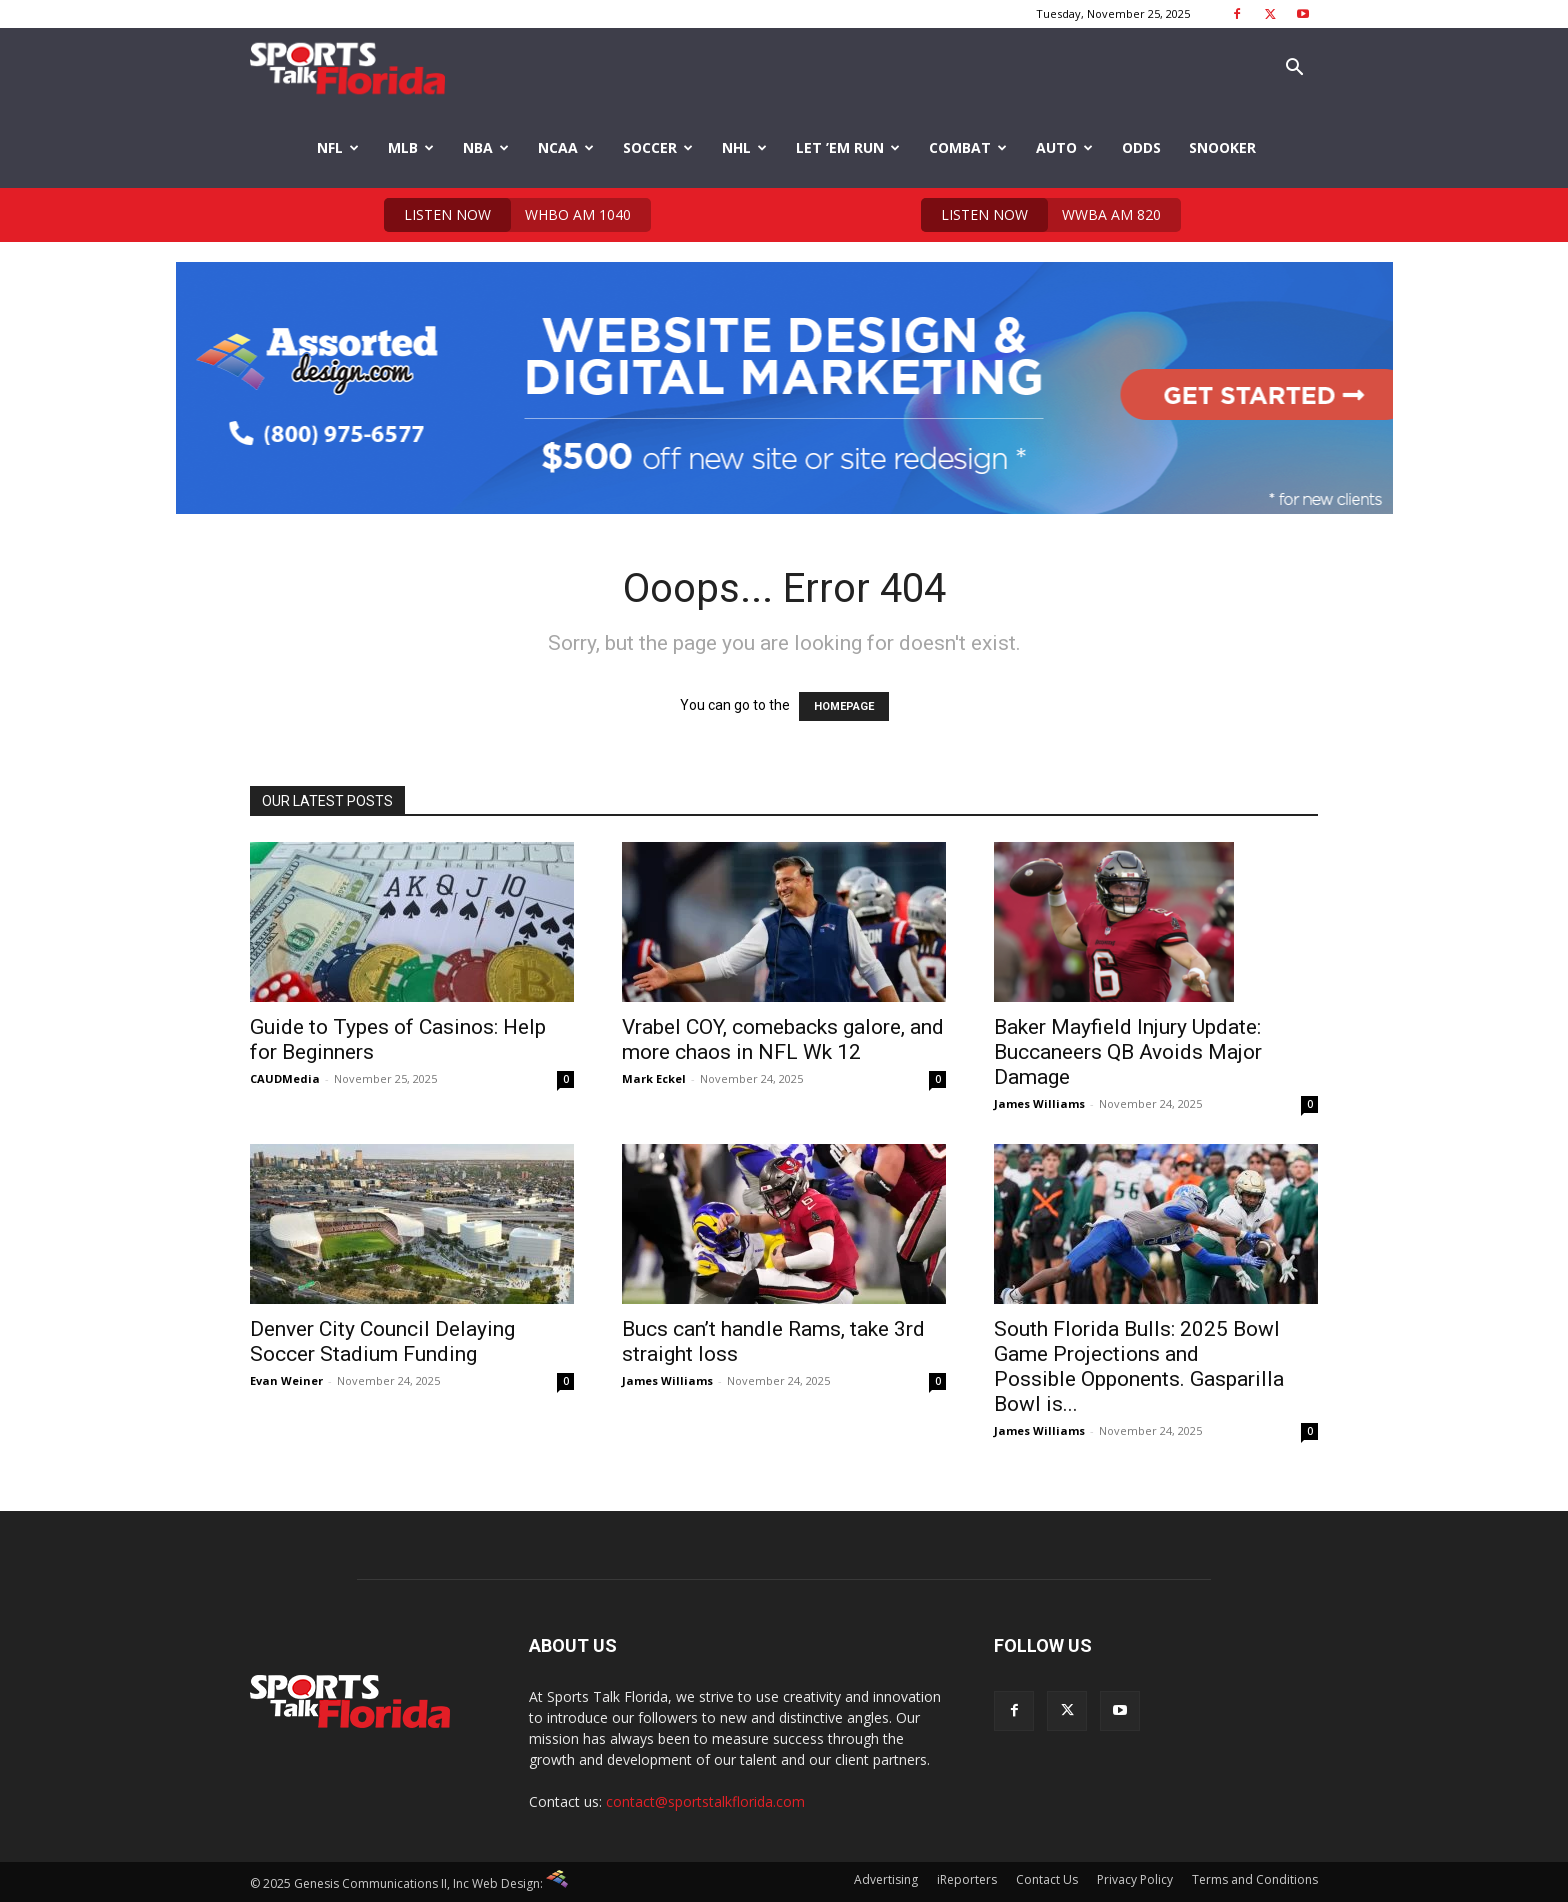 Image resolution: width=1568 pixels, height=1902 pixels. I want to click on NCAA, so click(566, 147).